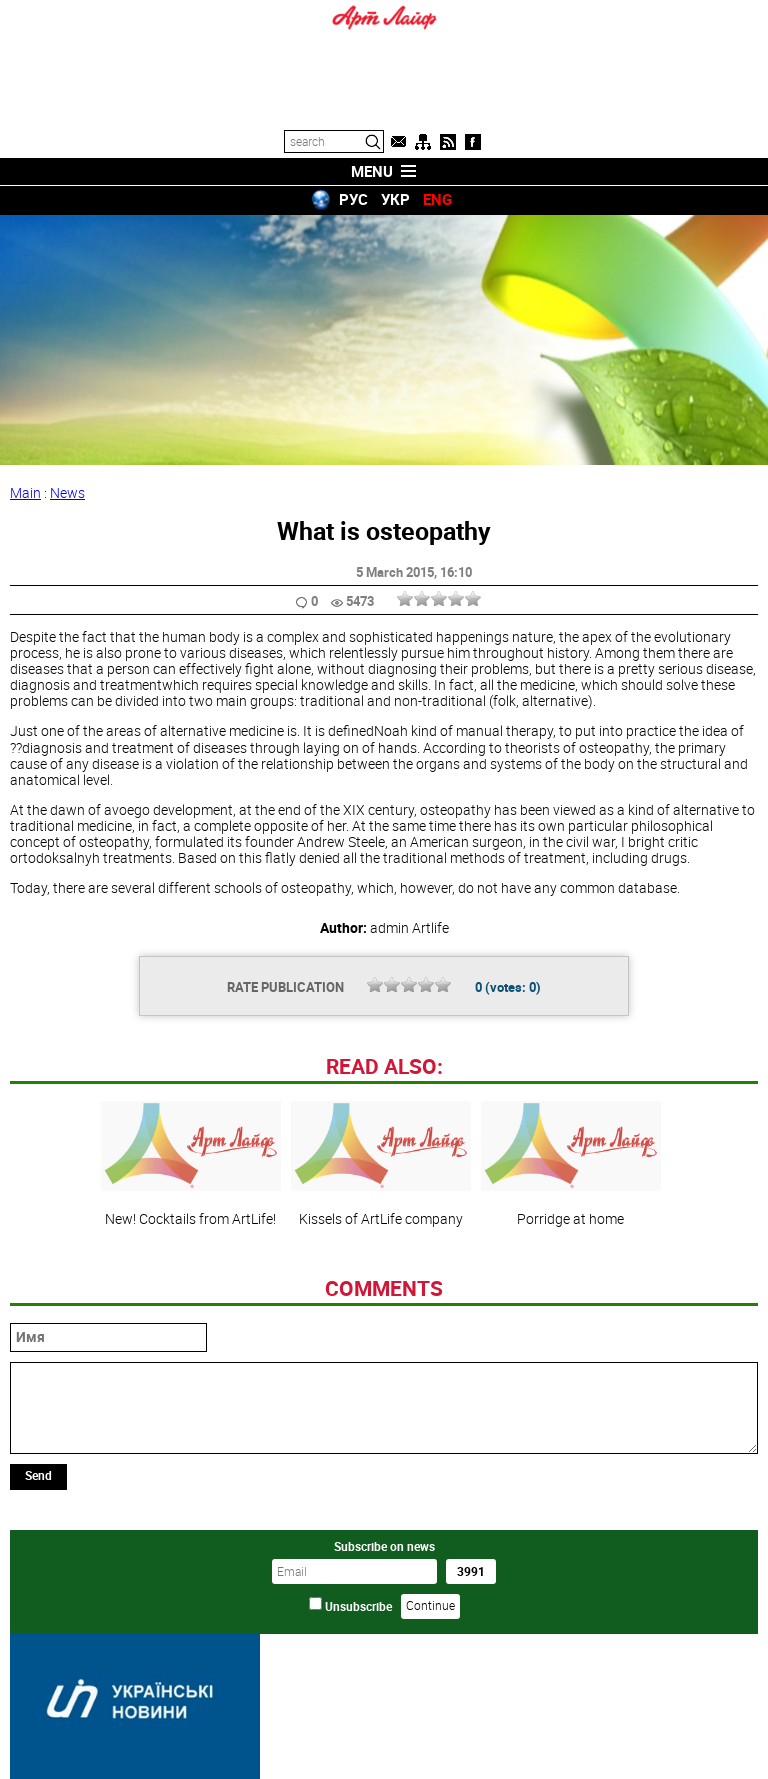 The height and width of the screenshot is (1779, 768). What do you see at coordinates (571, 1164) in the screenshot?
I see `Porridge at home` at bounding box center [571, 1164].